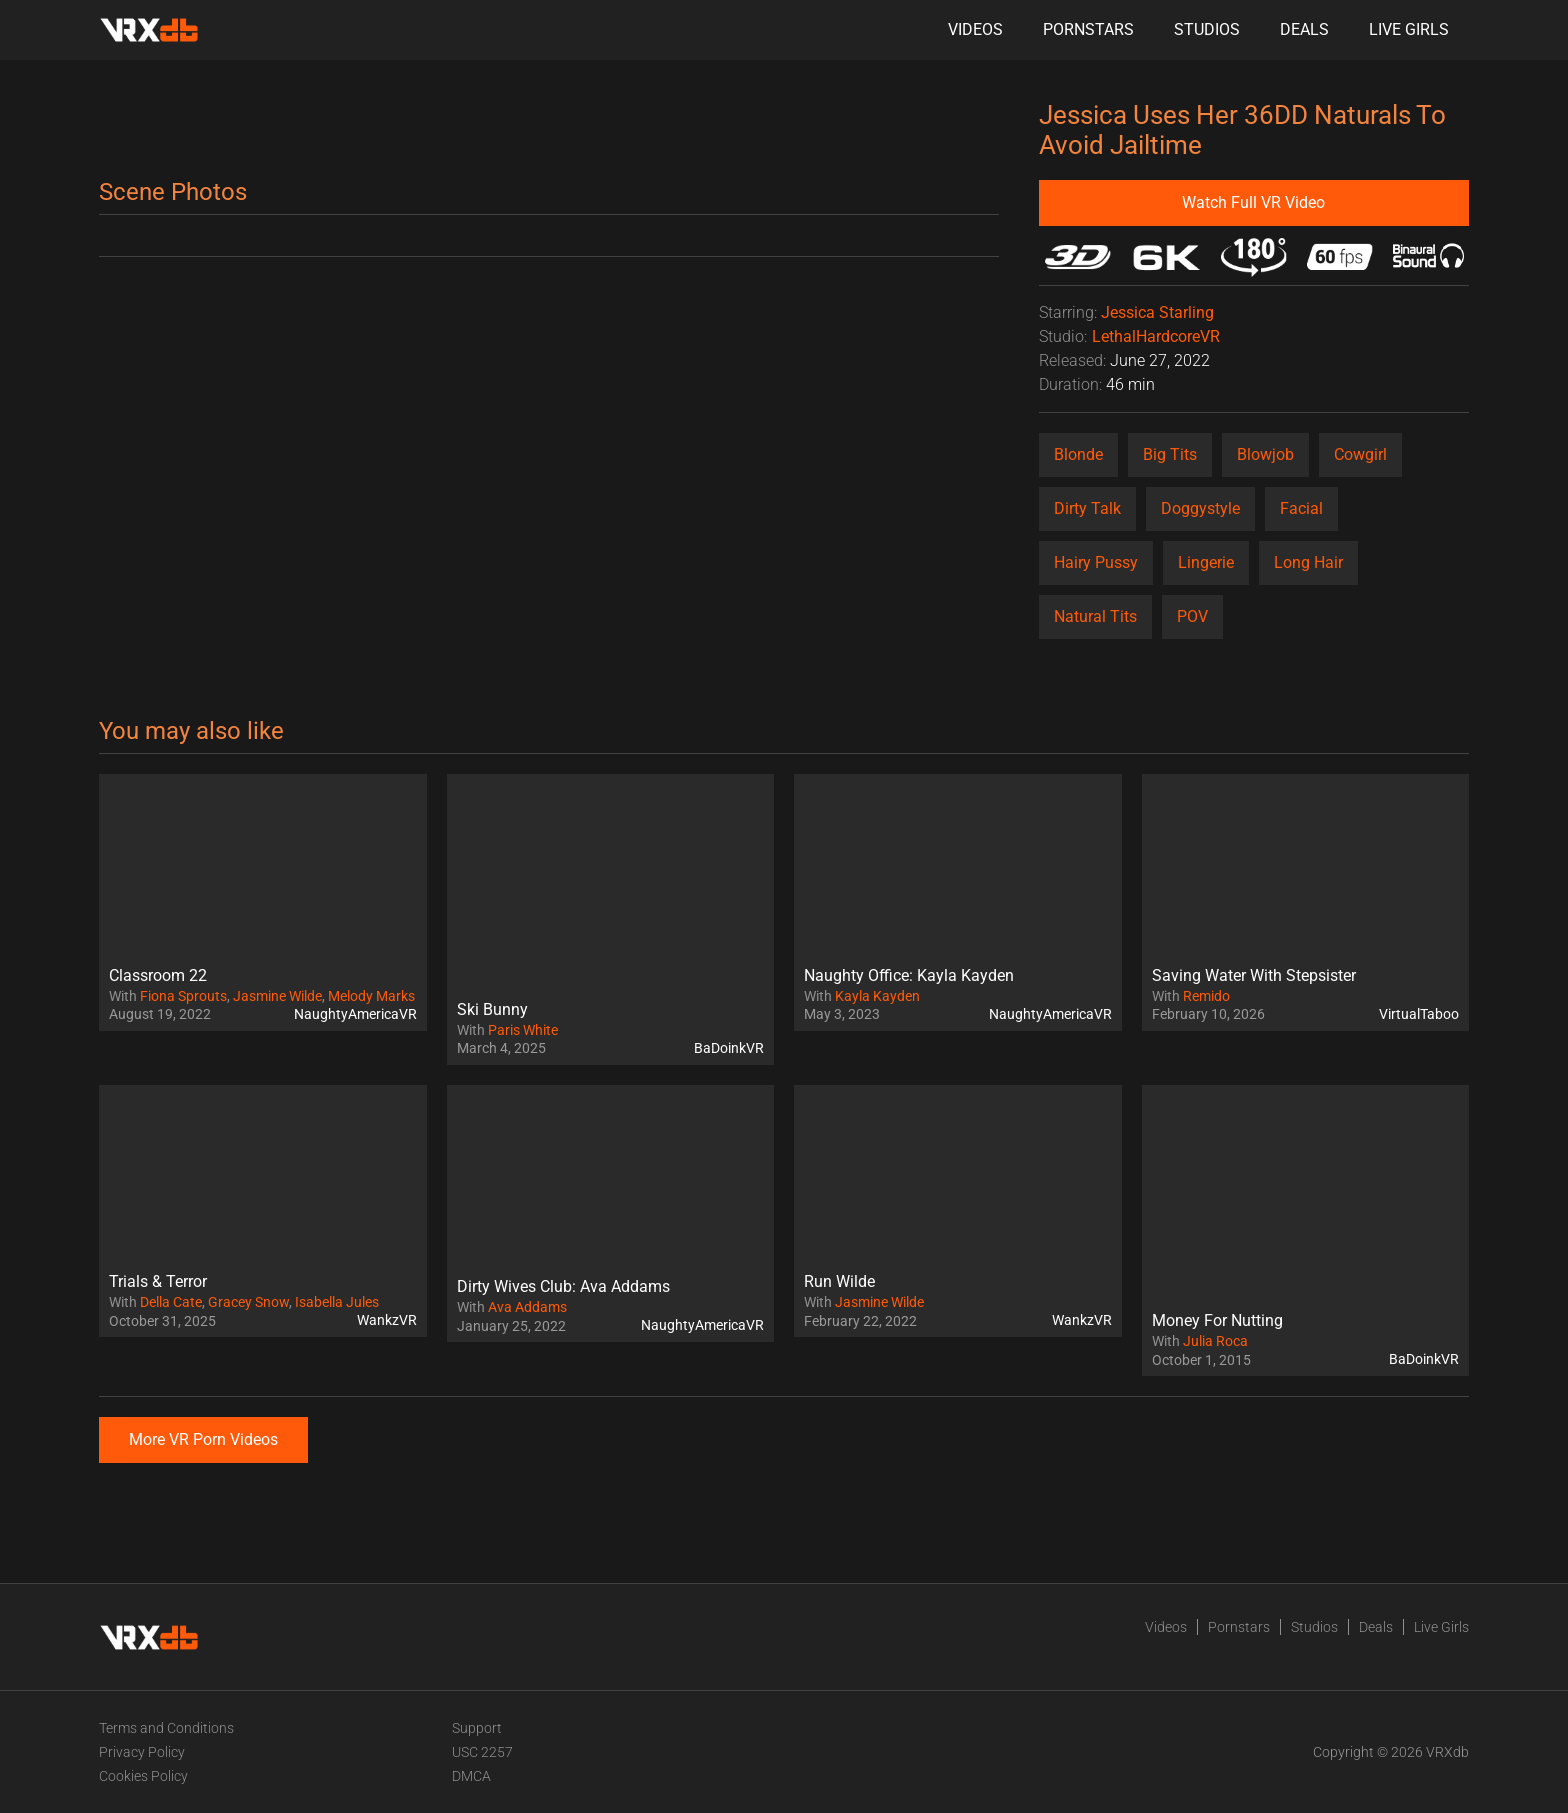 Image resolution: width=1568 pixels, height=1813 pixels. What do you see at coordinates (471, 1776) in the screenshot?
I see `DMCA` at bounding box center [471, 1776].